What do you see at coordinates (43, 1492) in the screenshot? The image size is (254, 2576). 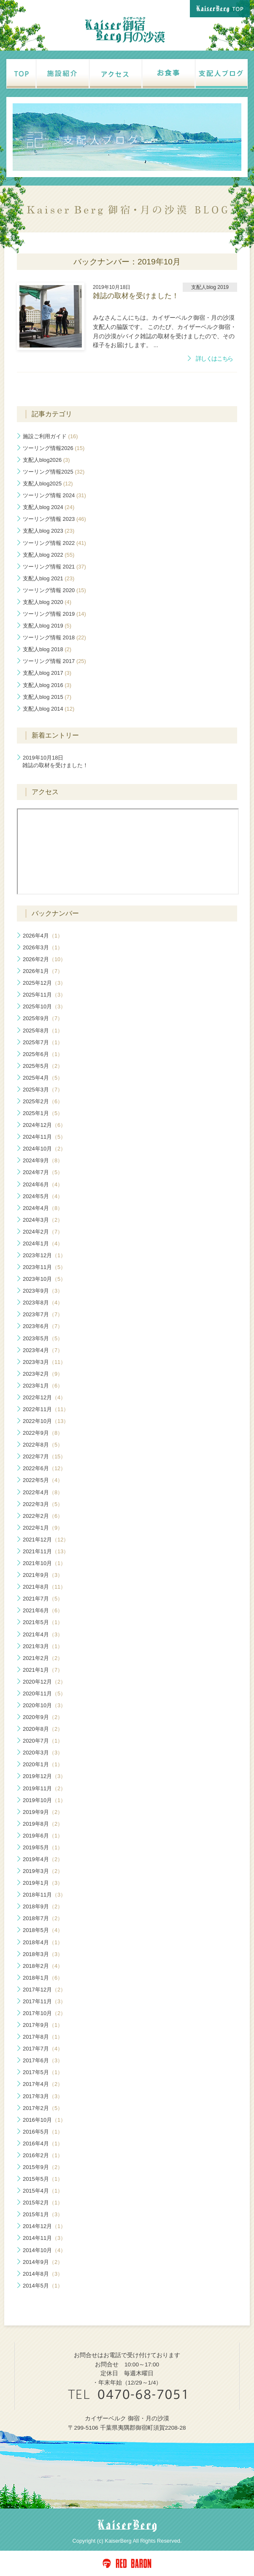 I see `2022年4月` at bounding box center [43, 1492].